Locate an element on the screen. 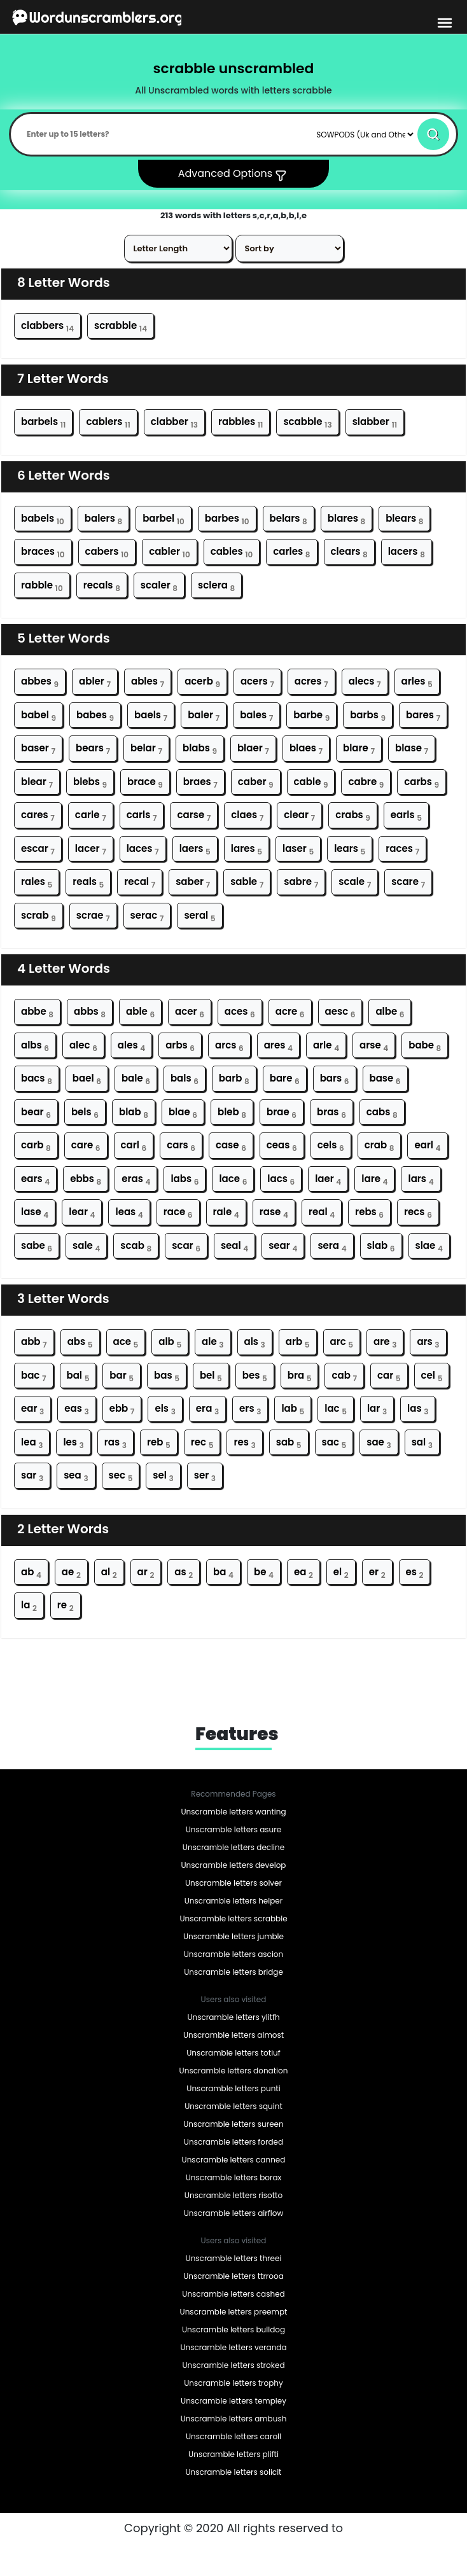 The image size is (467, 2576). Unscramble letters scrabble is located at coordinates (233, 1918).